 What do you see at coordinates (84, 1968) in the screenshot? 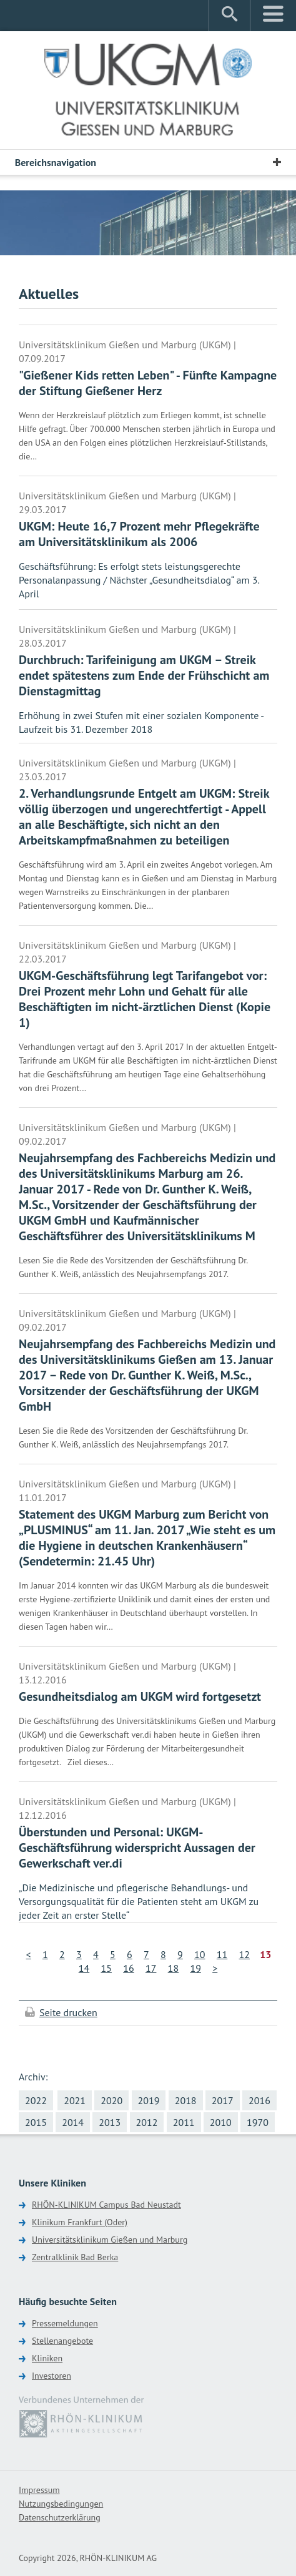
I see `14` at bounding box center [84, 1968].